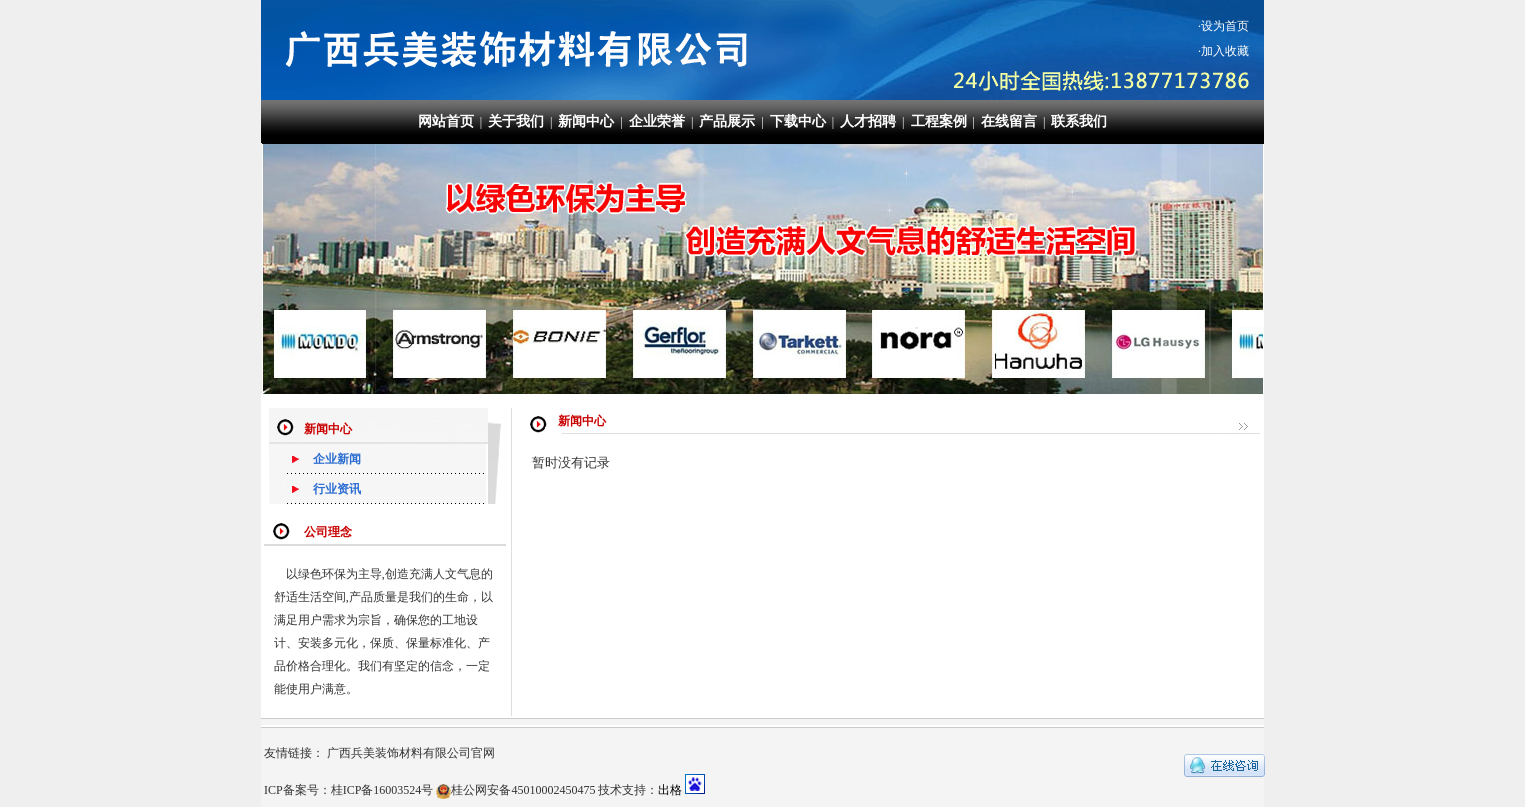 This screenshot has width=1525, height=807. I want to click on 人才招聘, so click(868, 121).